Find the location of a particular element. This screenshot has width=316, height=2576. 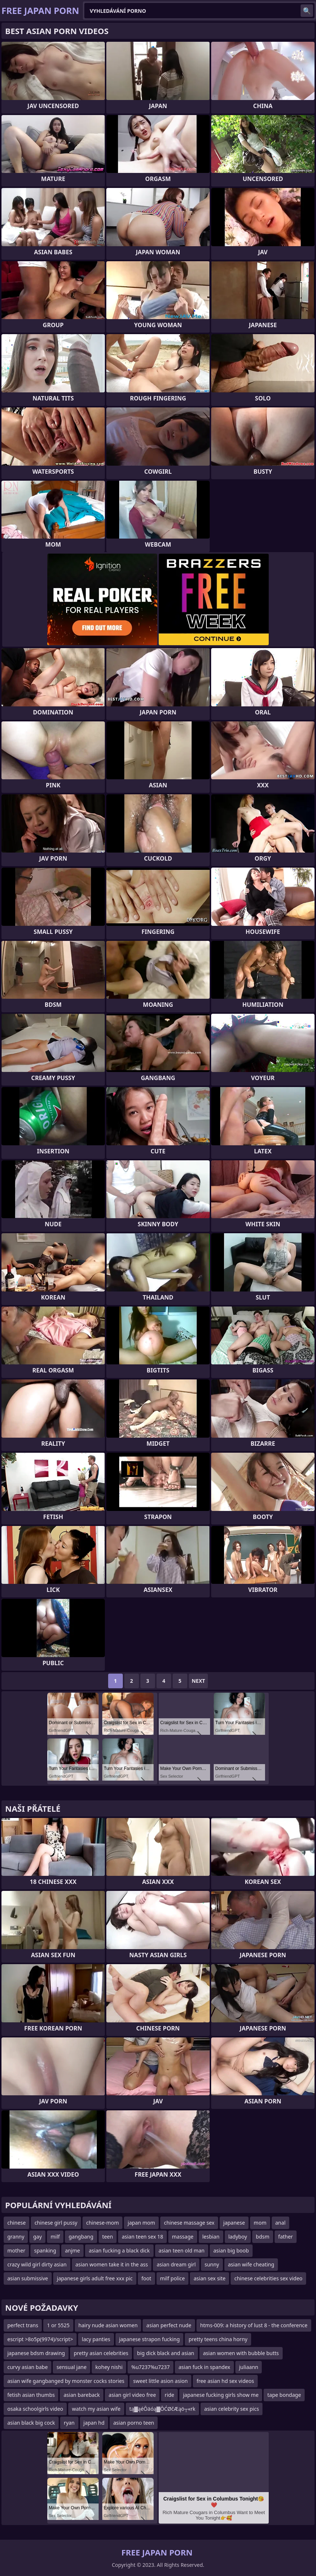

mother is located at coordinates (16, 2250).